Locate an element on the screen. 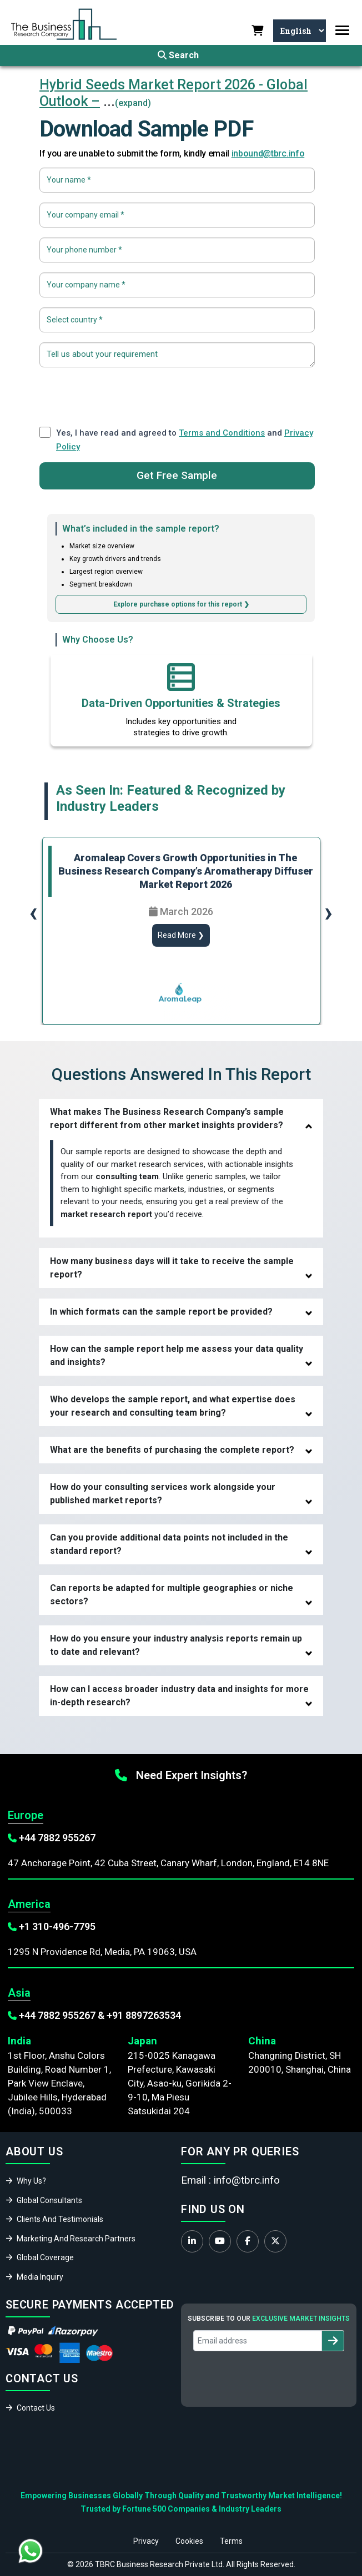 This screenshot has height=2576, width=362. [Chat with us on WhatsApp] is located at coordinates (30, 2551).